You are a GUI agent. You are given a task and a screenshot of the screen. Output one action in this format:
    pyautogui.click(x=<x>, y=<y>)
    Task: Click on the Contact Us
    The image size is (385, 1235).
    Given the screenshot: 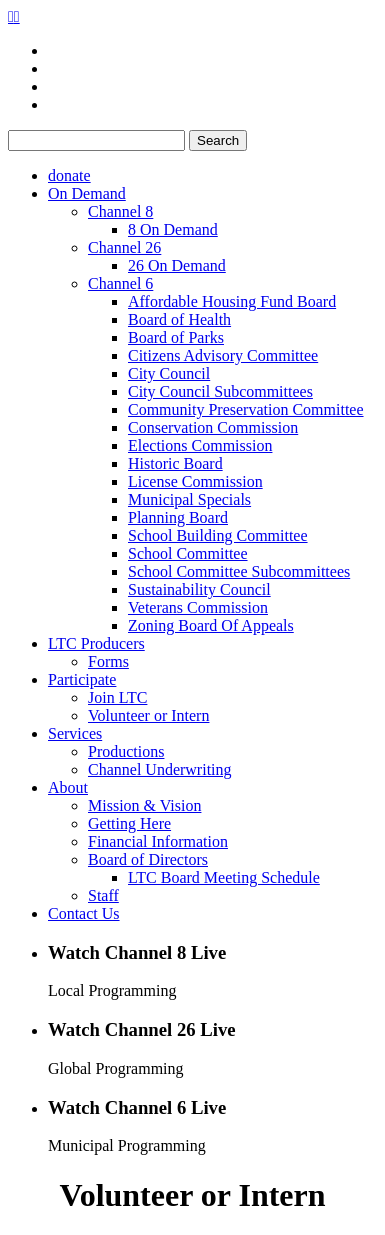 What is the action you would take?
    pyautogui.click(x=84, y=913)
    